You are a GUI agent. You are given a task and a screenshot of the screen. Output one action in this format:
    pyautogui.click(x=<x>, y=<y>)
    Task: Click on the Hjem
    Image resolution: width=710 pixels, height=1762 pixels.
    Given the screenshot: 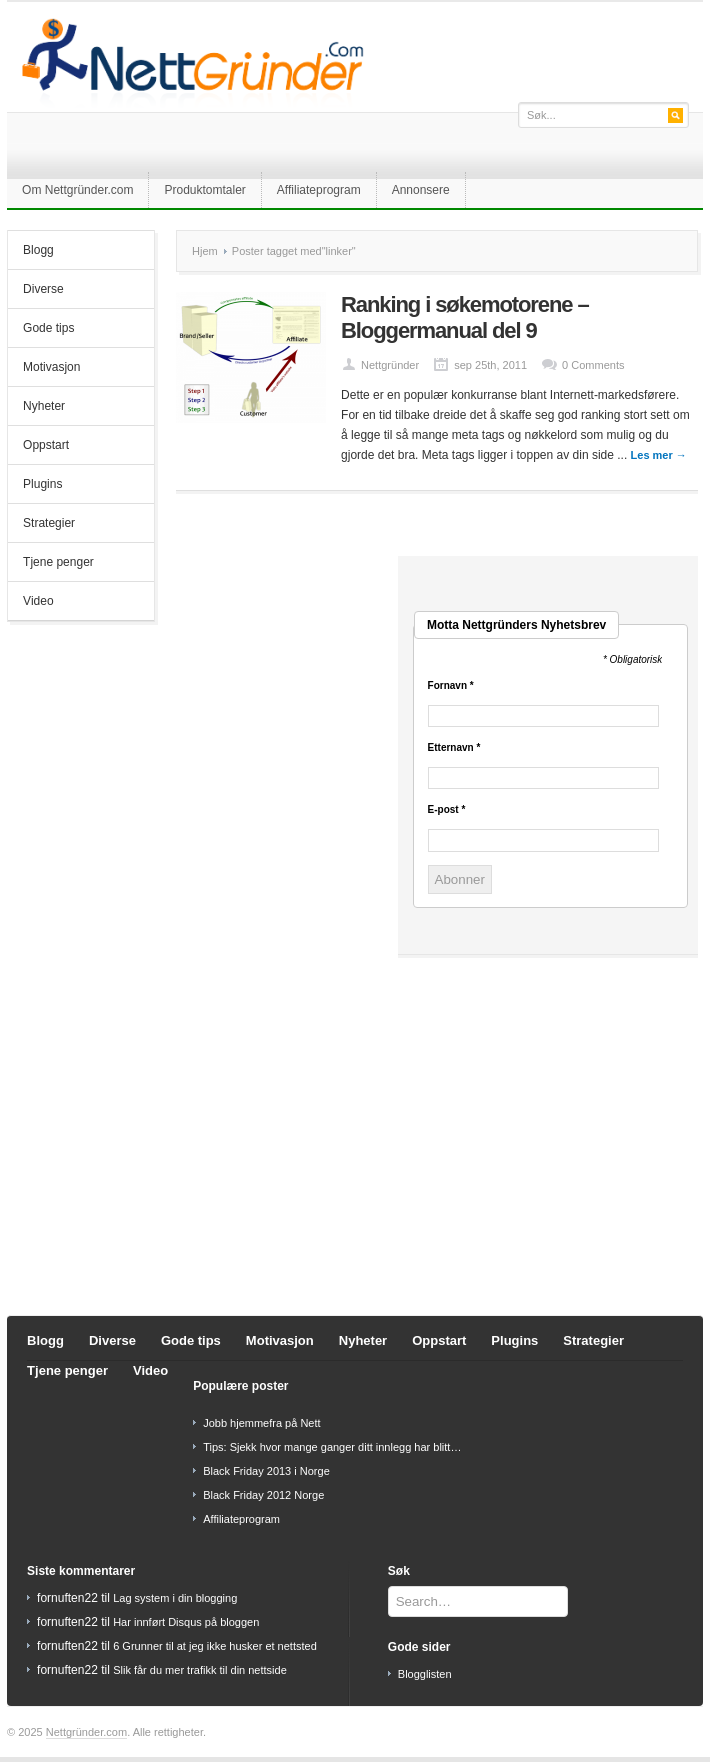 What is the action you would take?
    pyautogui.click(x=205, y=251)
    